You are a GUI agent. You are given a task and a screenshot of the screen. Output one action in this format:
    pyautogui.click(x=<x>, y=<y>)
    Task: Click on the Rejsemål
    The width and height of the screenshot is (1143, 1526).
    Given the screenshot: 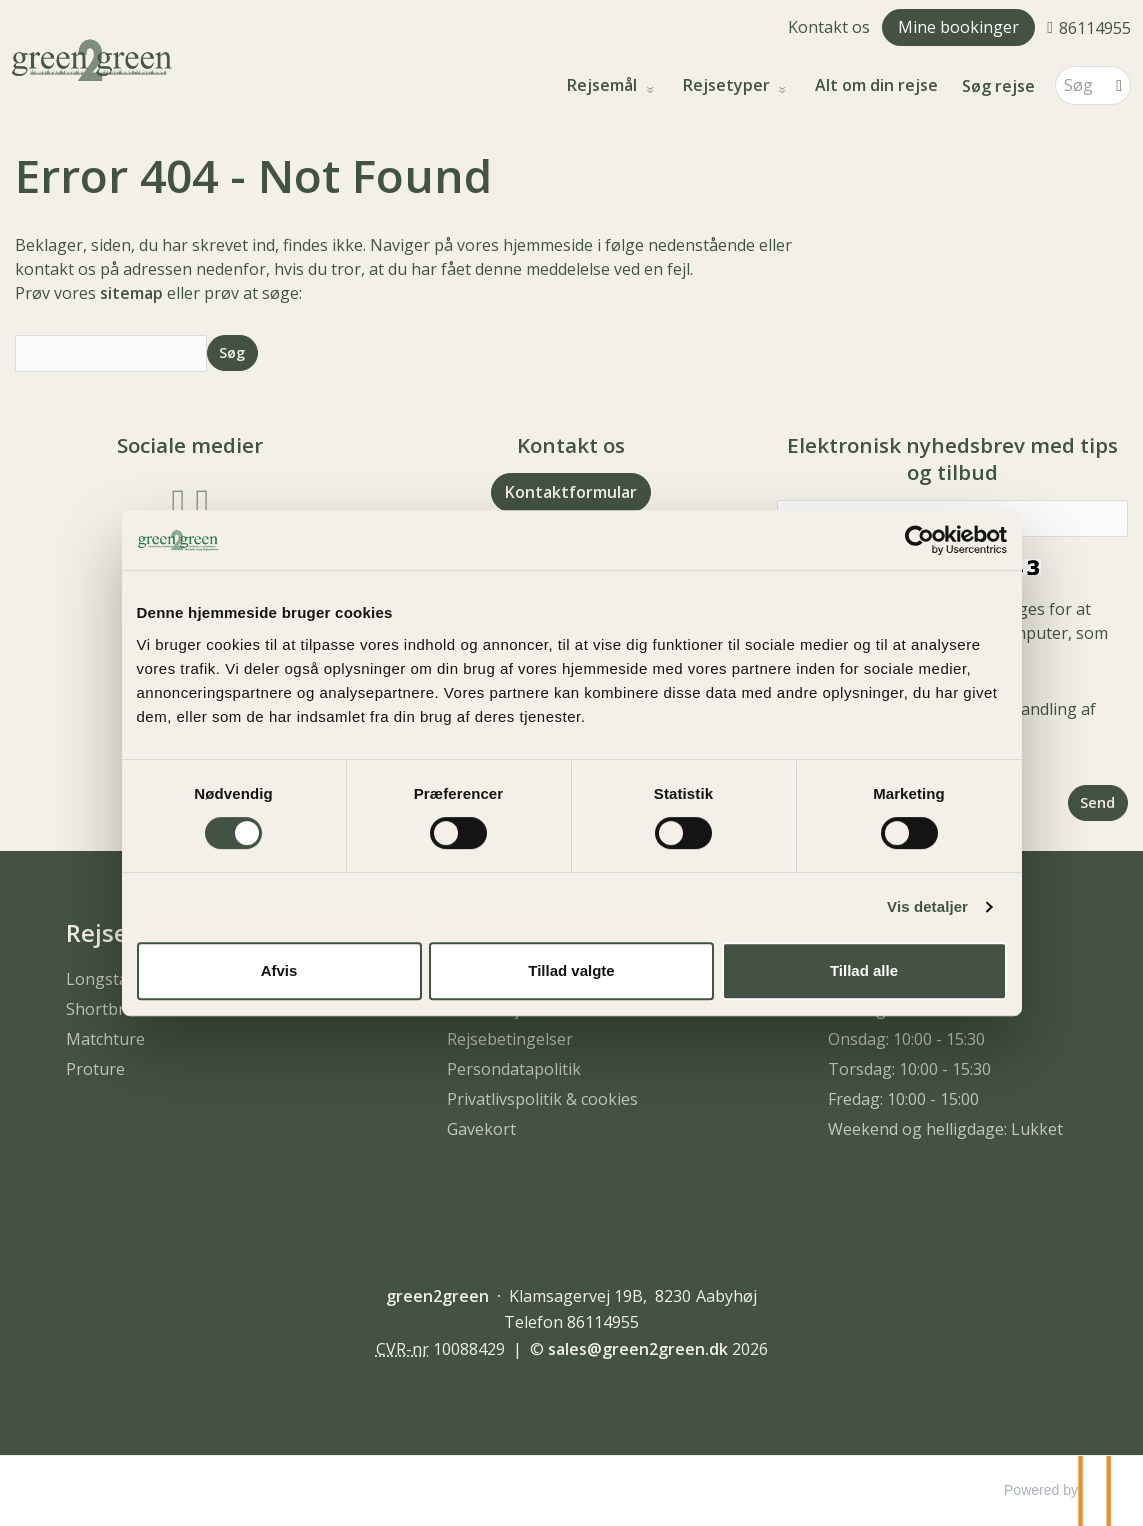 What is the action you would take?
    pyautogui.click(x=604, y=85)
    